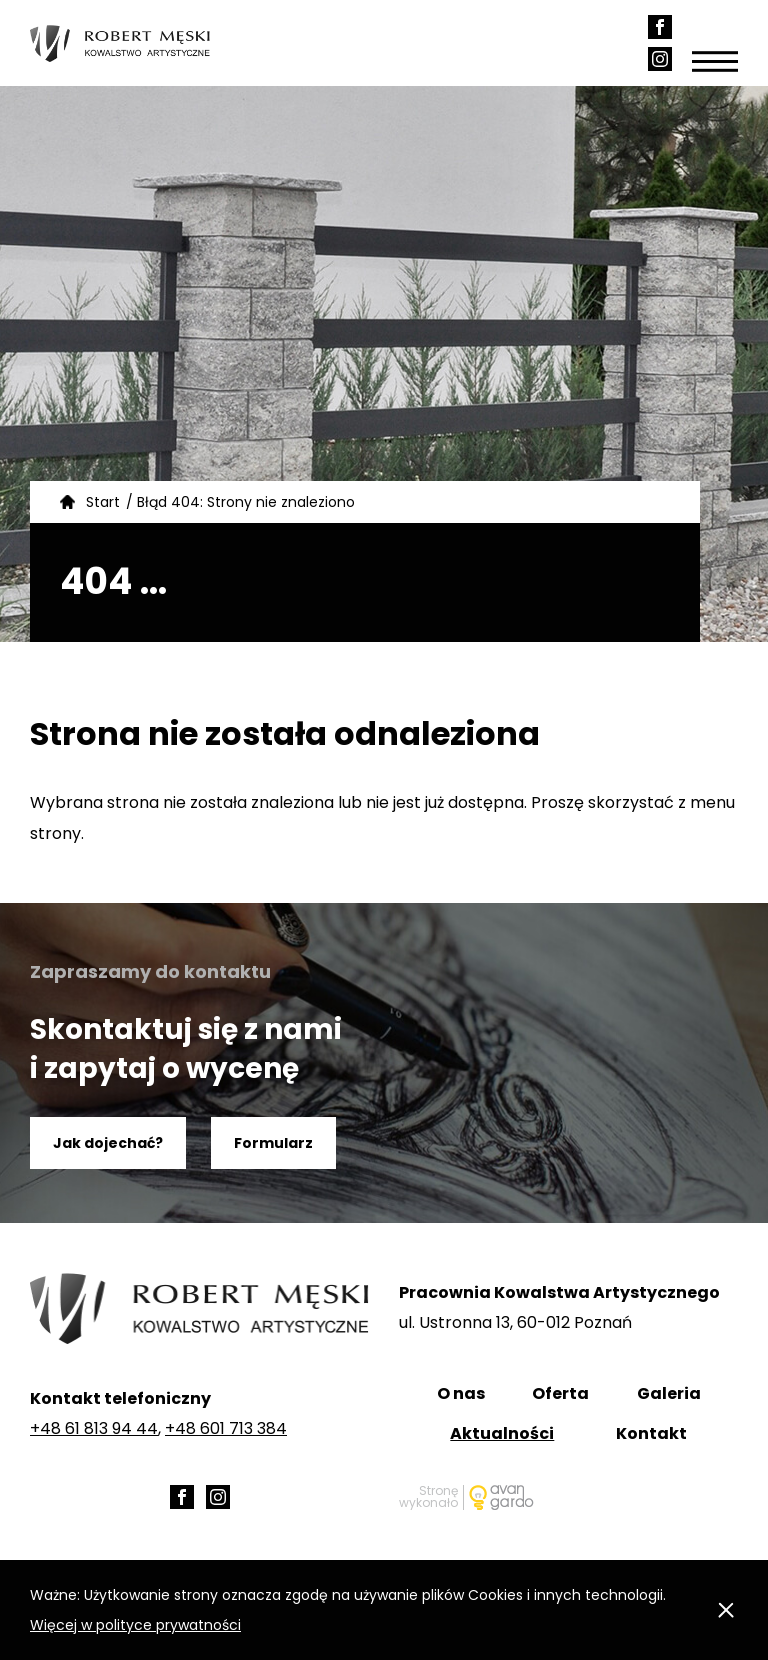 The image size is (768, 1660). What do you see at coordinates (502, 1433) in the screenshot?
I see `Aktualności` at bounding box center [502, 1433].